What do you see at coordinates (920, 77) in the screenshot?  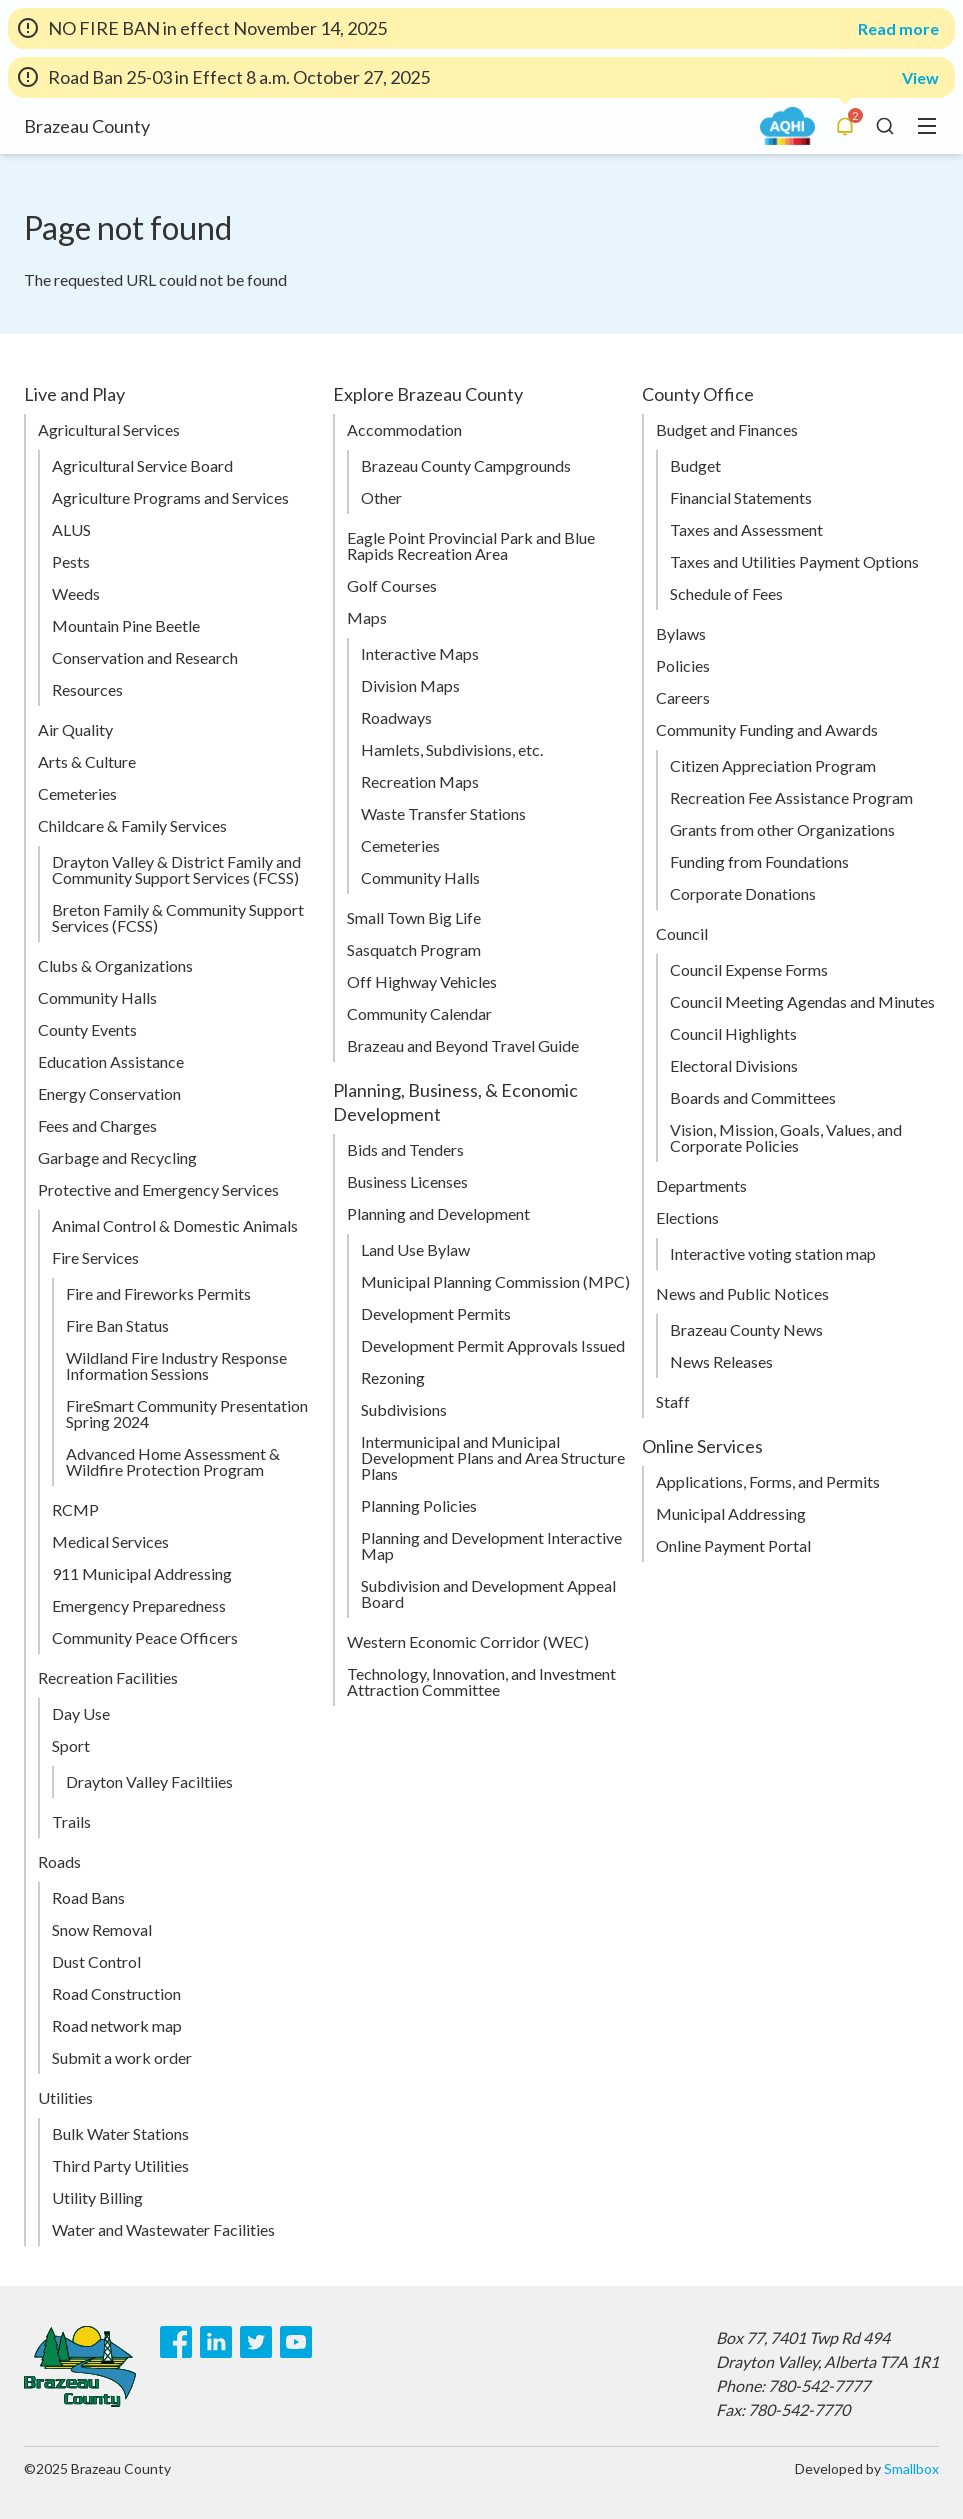 I see `View` at bounding box center [920, 77].